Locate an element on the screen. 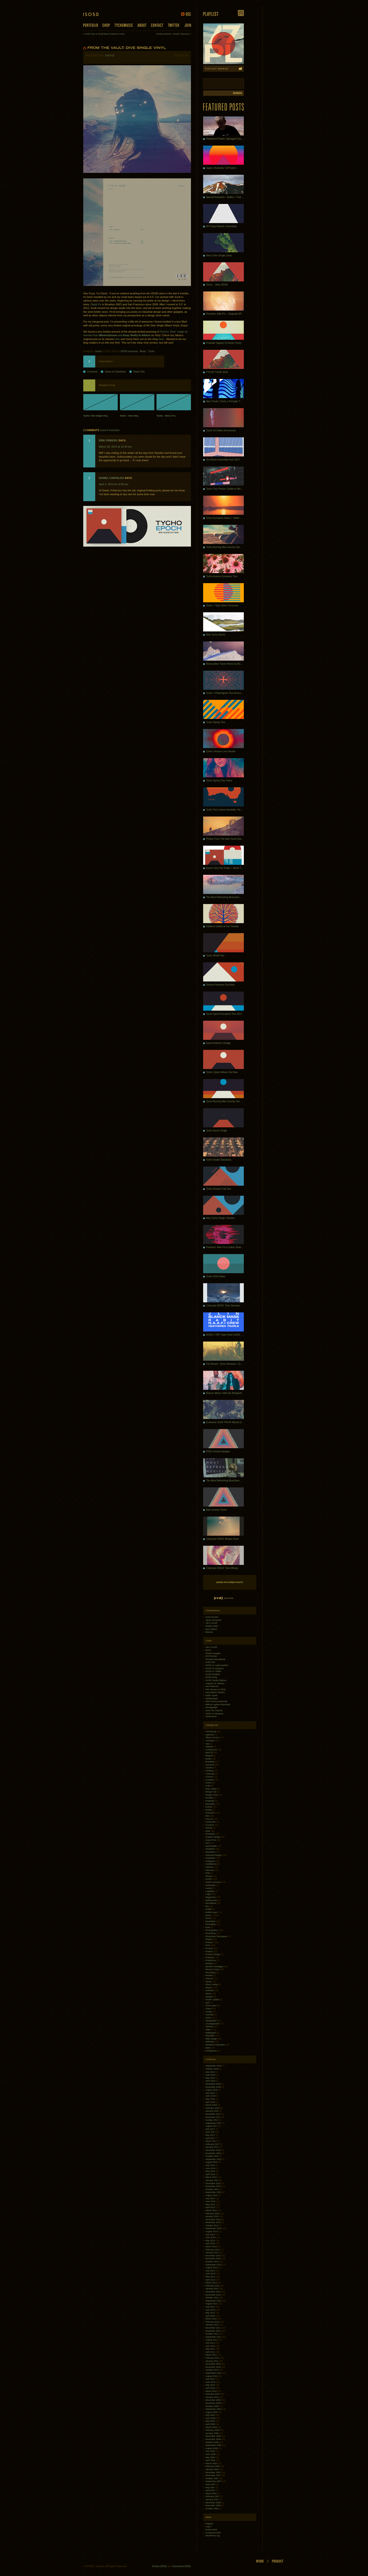 This screenshot has height=2576, width=368. February 2012 is located at coordinates (213, 2322).